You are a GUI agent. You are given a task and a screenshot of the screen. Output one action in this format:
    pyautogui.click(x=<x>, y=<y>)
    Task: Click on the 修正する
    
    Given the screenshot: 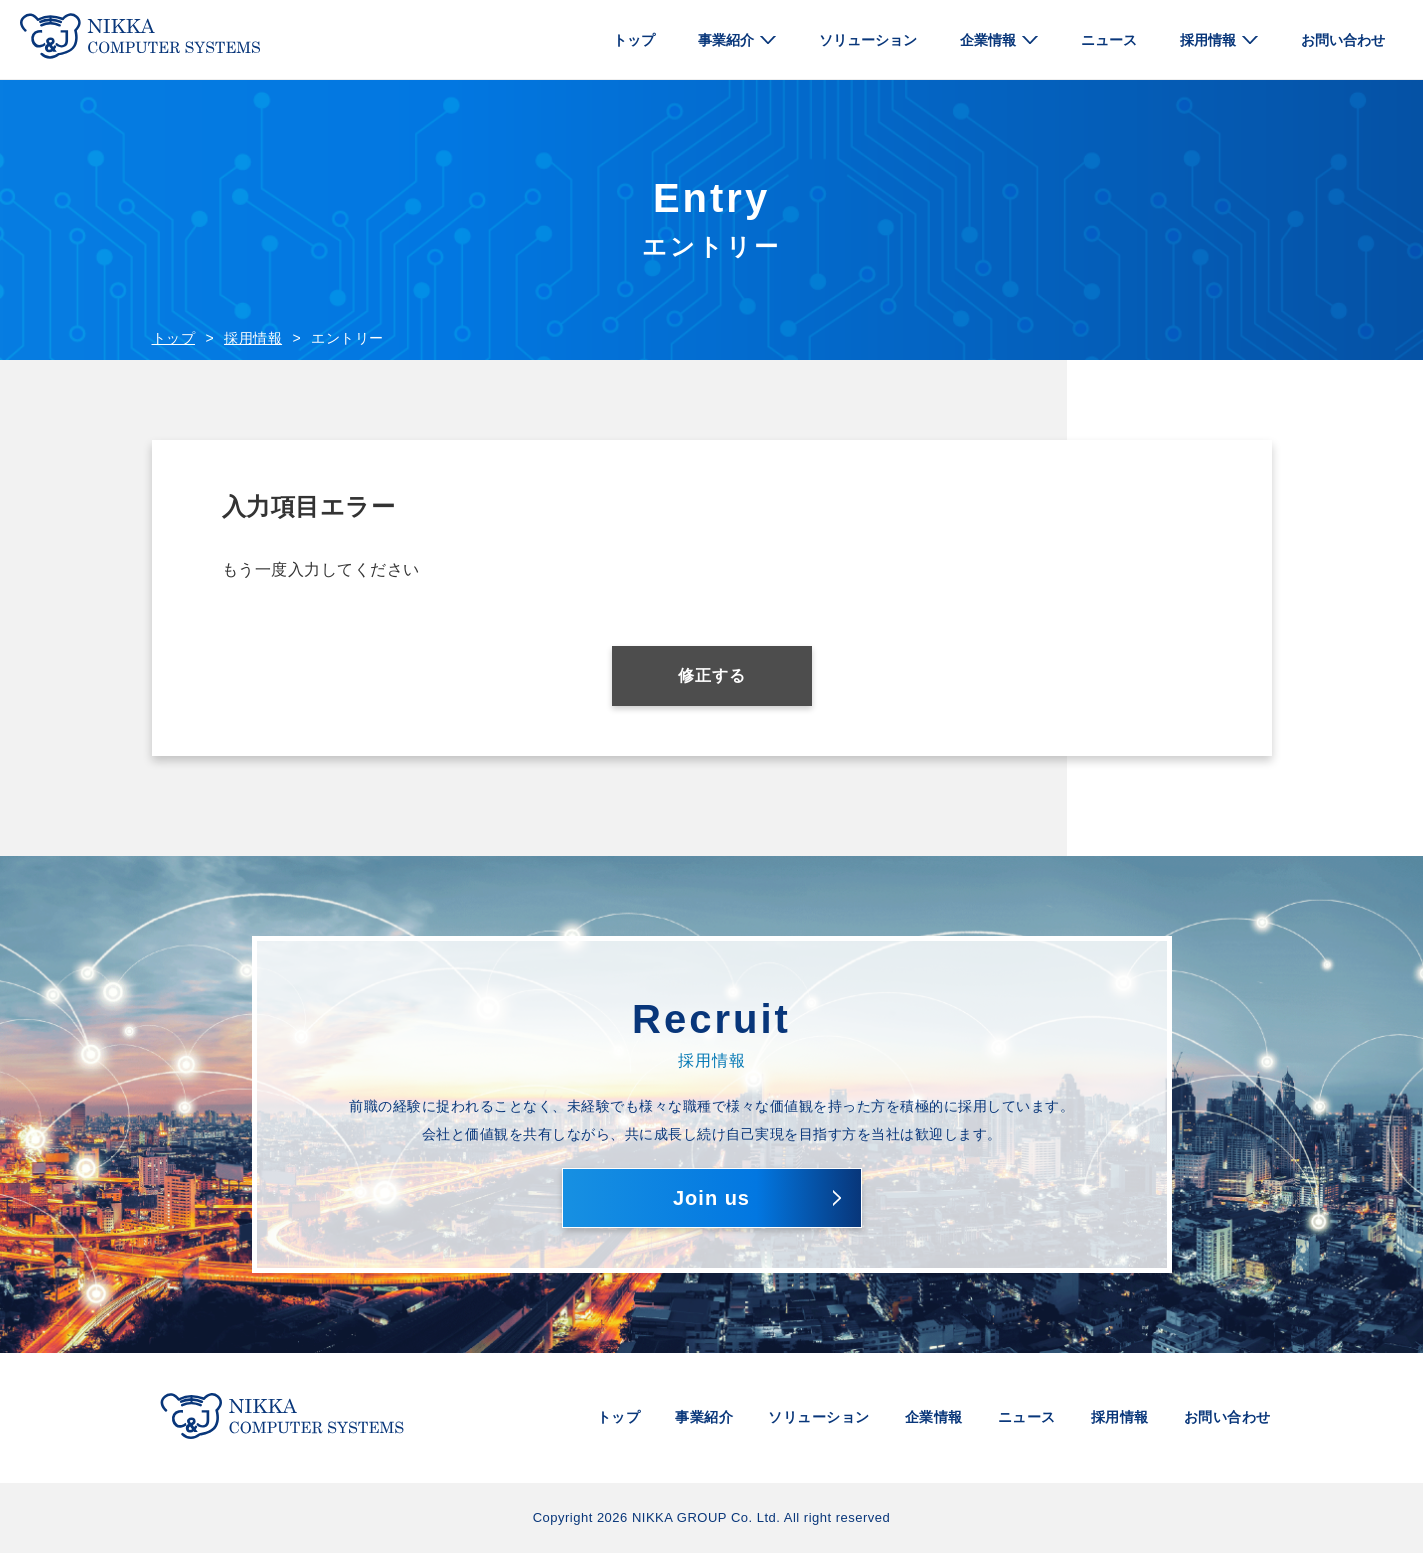 What is the action you would take?
    pyautogui.click(x=712, y=675)
    